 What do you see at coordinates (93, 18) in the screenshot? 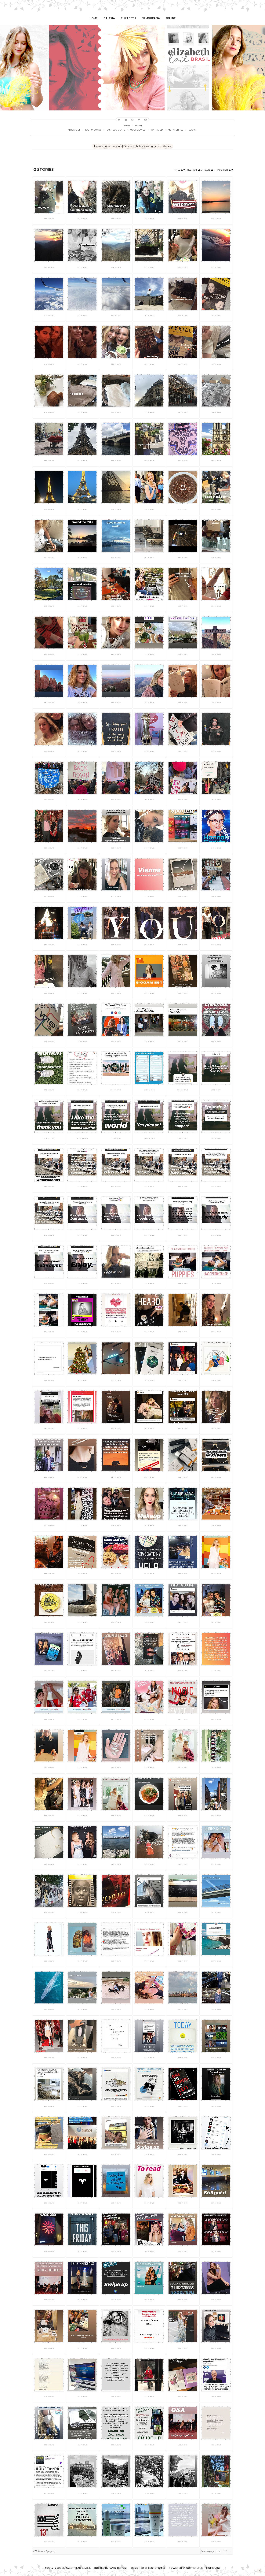
I see `Home` at bounding box center [93, 18].